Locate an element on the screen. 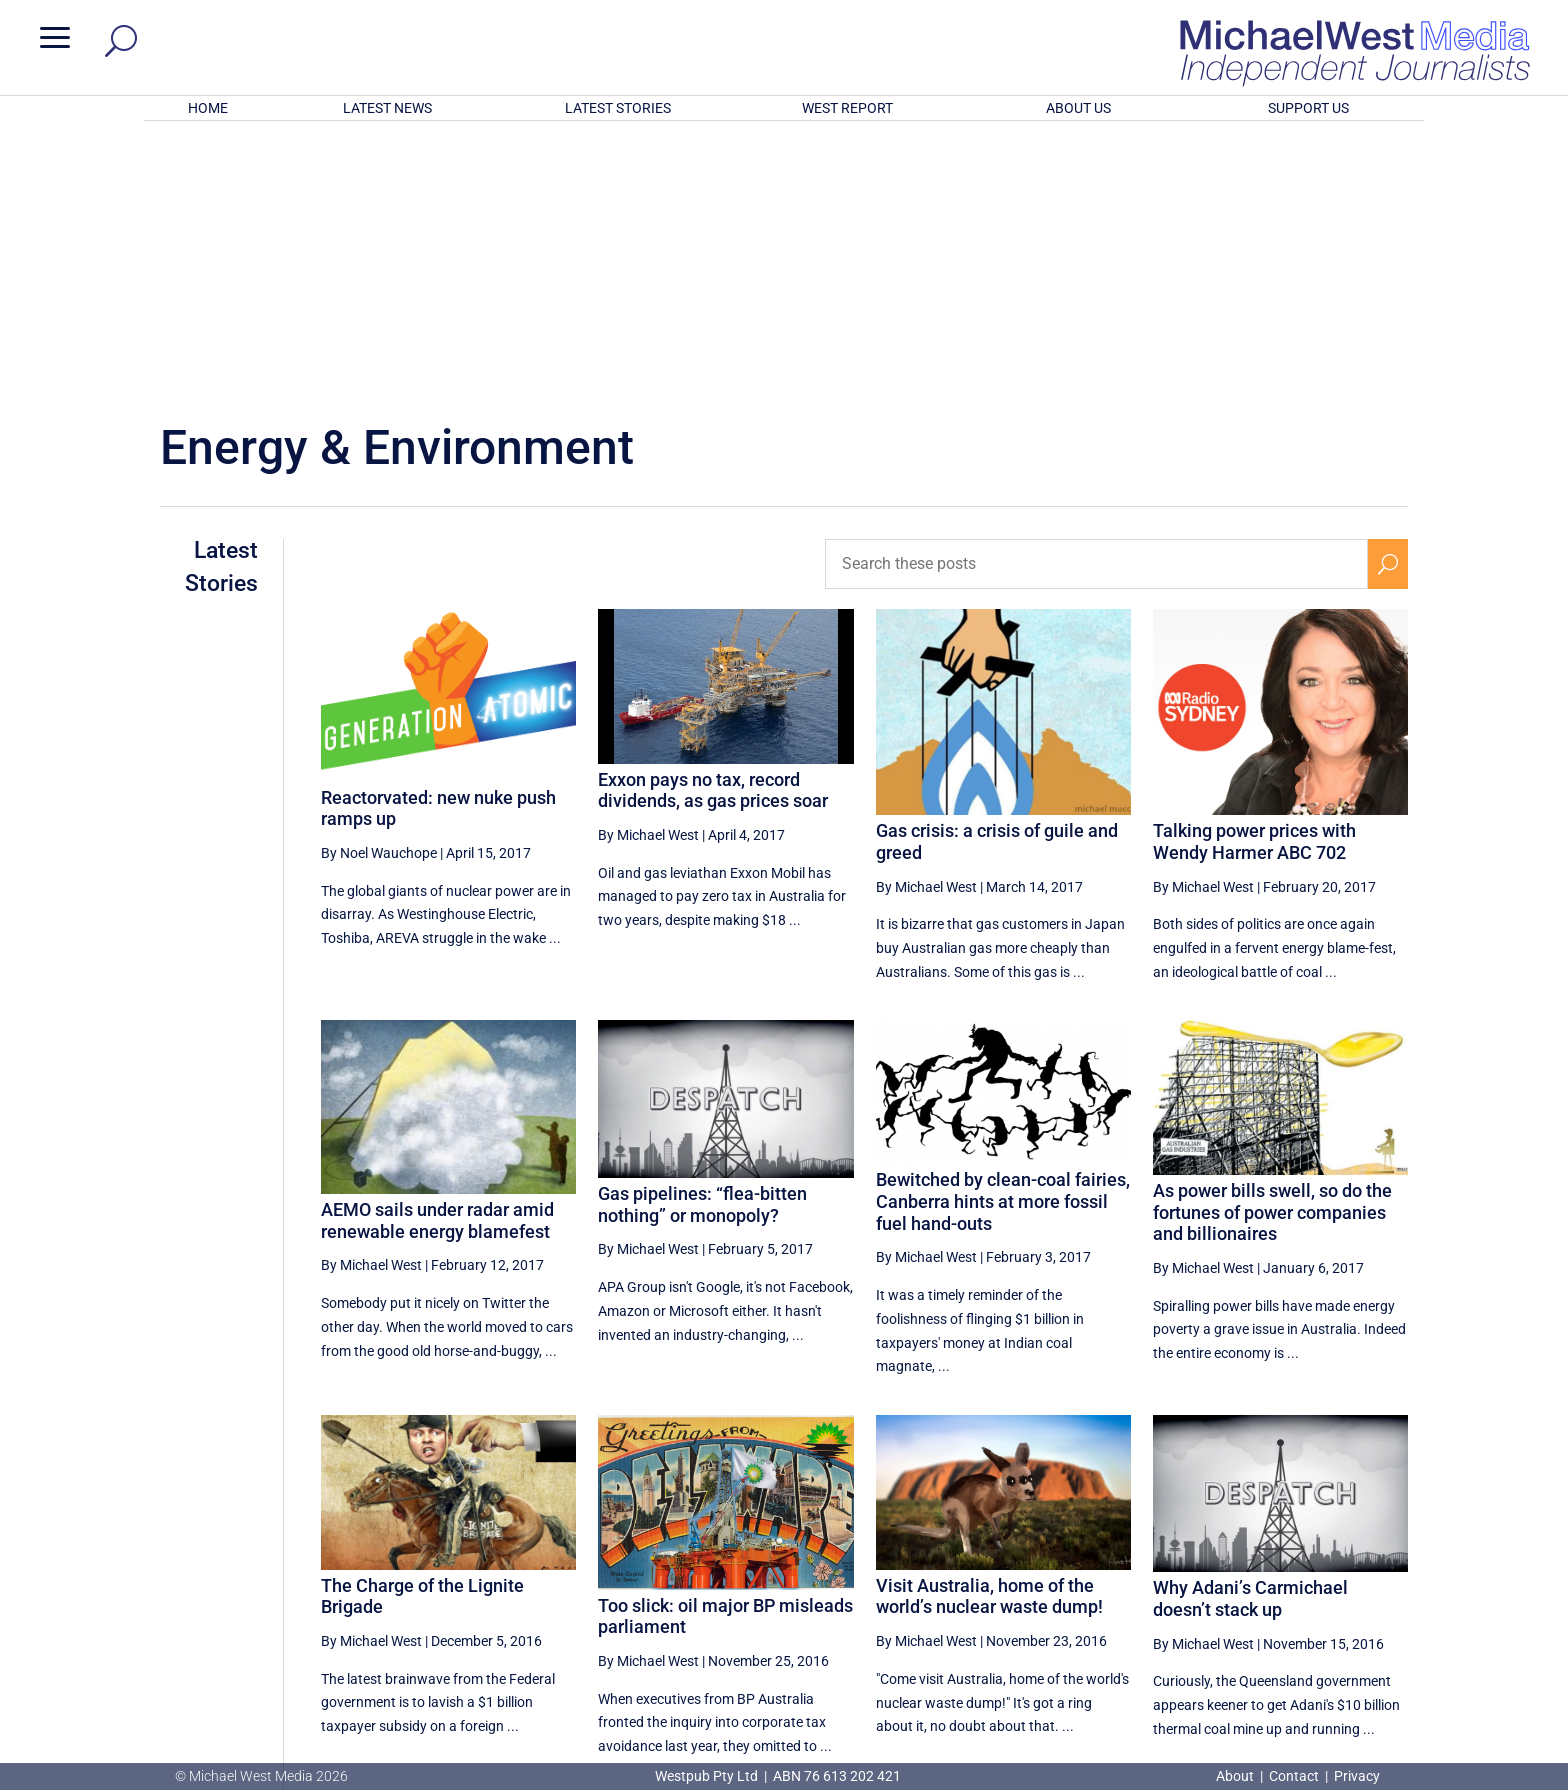 The width and height of the screenshot is (1568, 1790). By Noel Wauchope is located at coordinates (379, 591).